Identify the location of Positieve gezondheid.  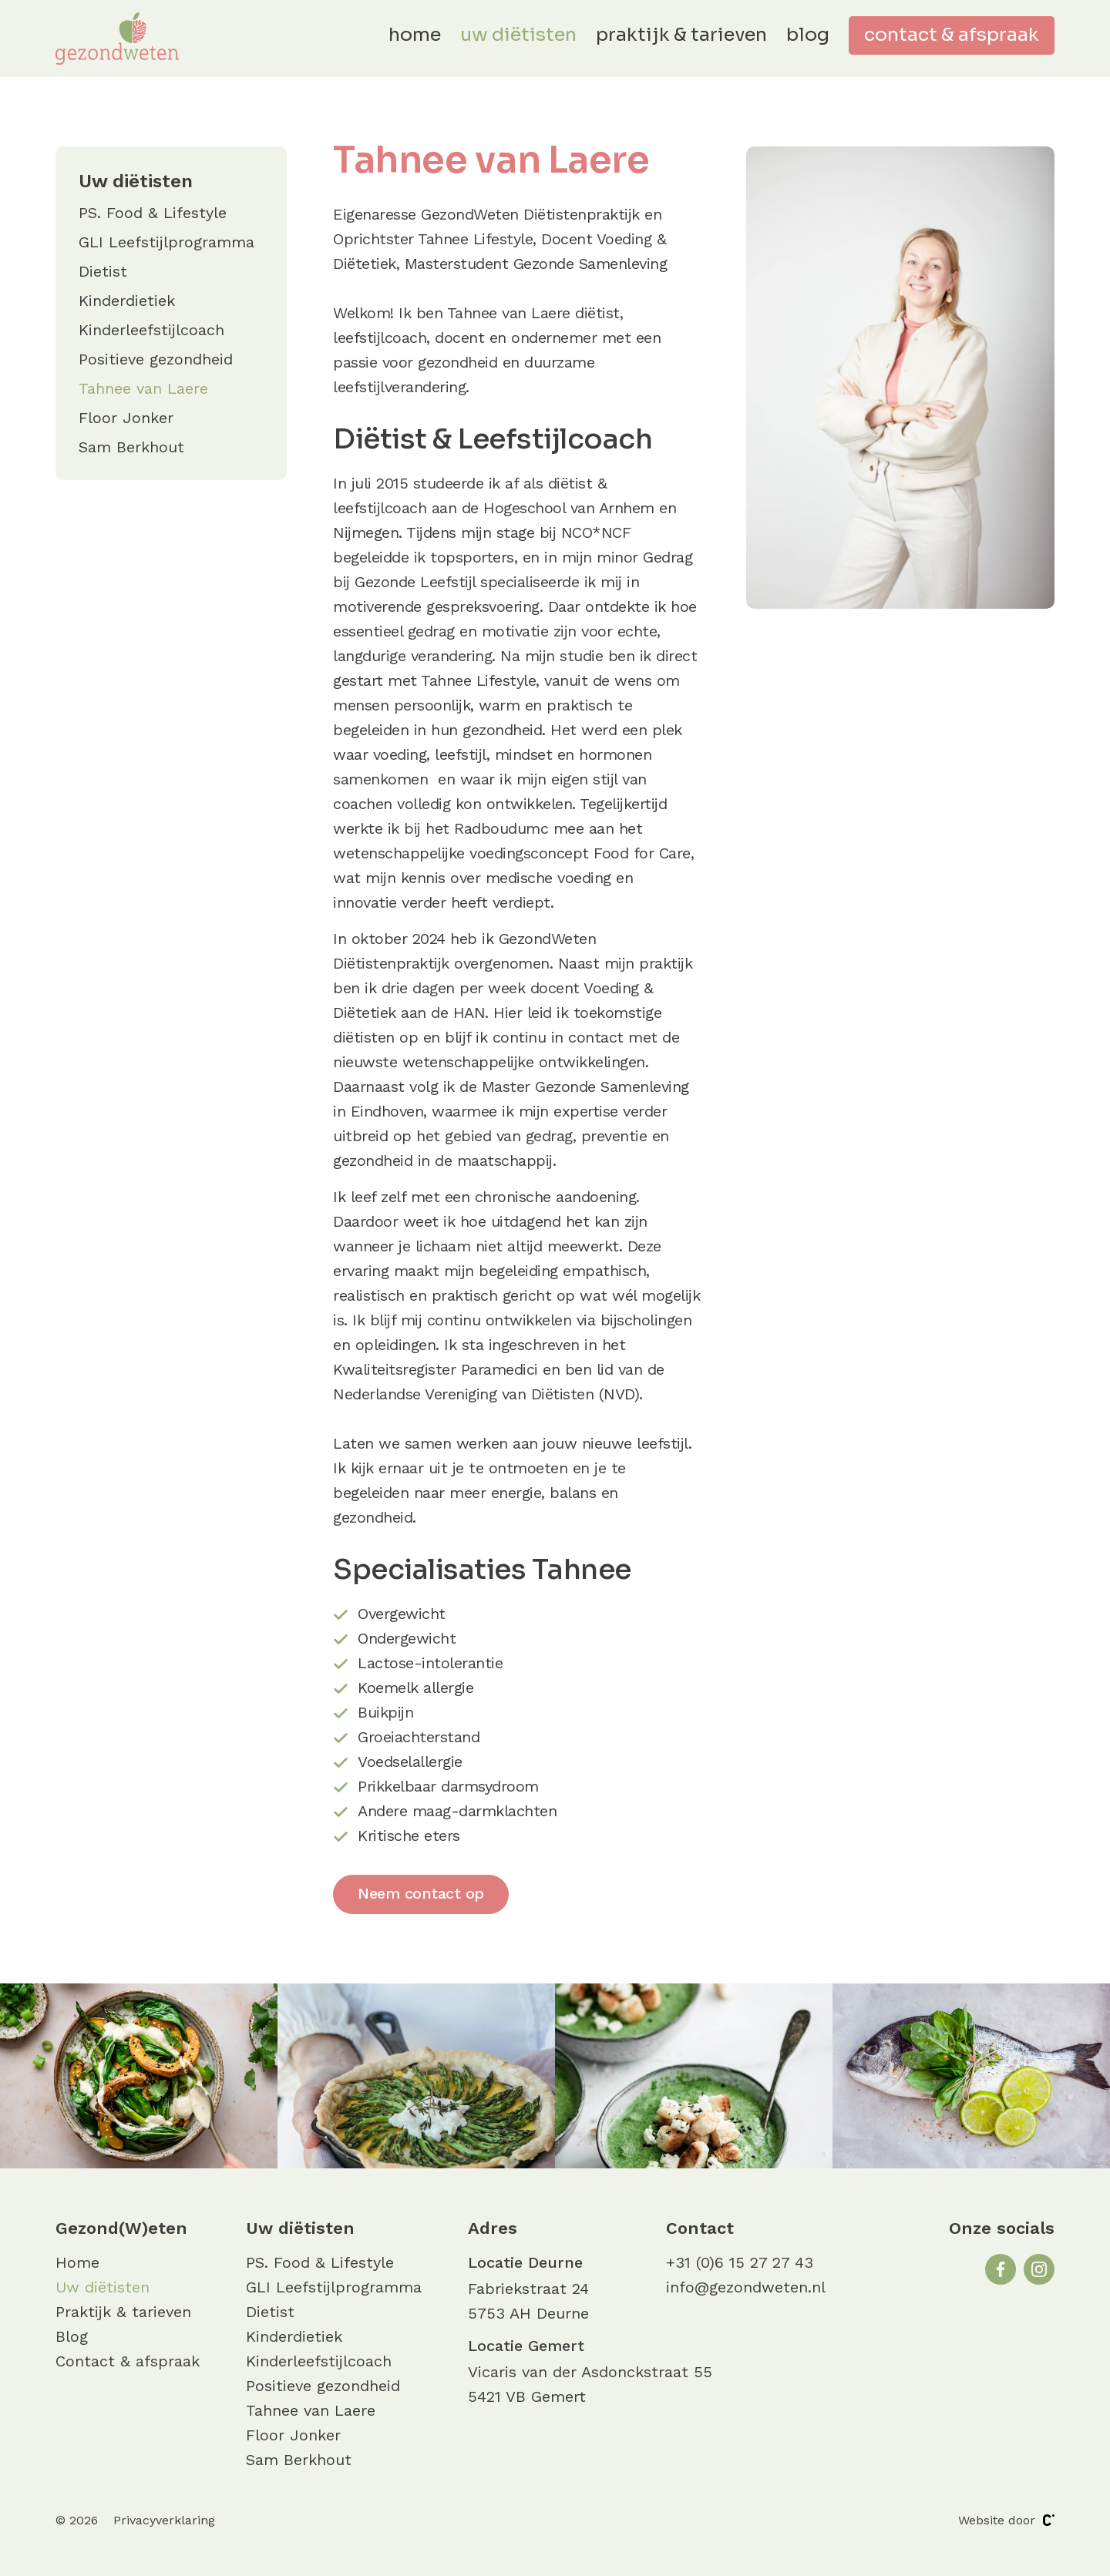
(156, 359).